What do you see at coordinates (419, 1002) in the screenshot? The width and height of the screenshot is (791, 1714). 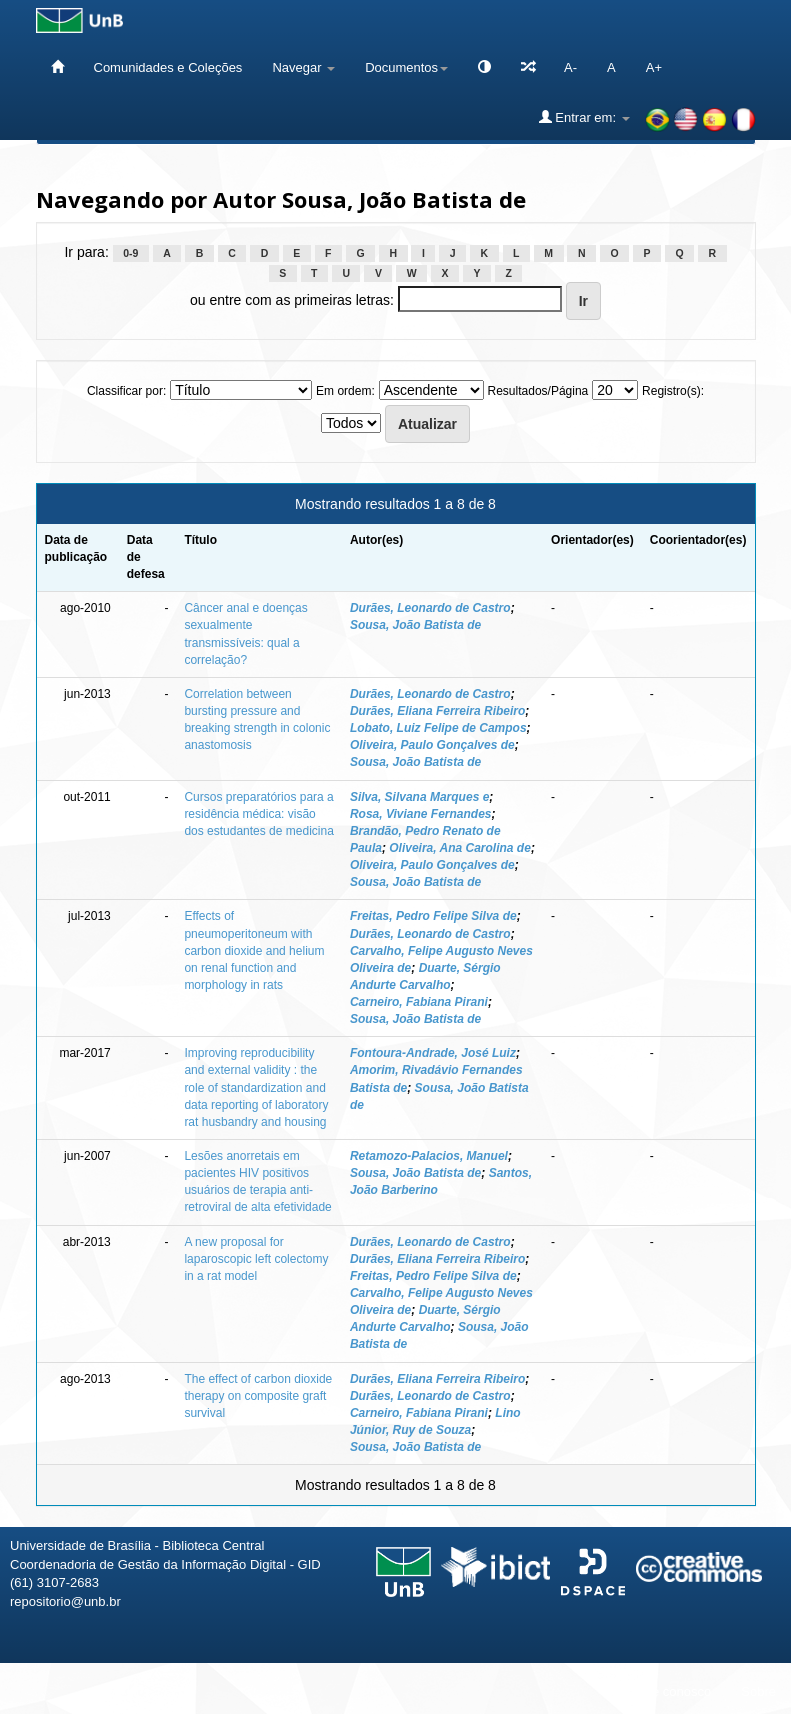 I see `Carneiro, Fabiana Pirani` at bounding box center [419, 1002].